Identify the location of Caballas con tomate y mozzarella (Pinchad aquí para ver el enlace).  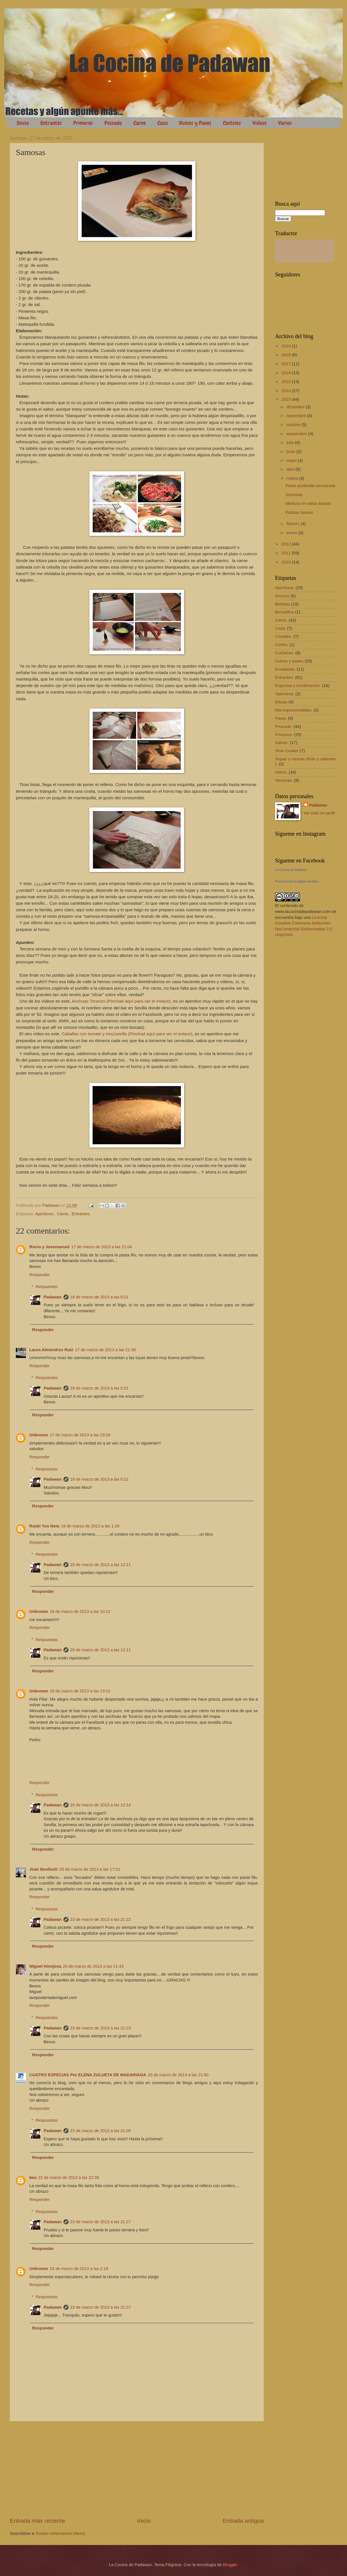
(127, 1033).